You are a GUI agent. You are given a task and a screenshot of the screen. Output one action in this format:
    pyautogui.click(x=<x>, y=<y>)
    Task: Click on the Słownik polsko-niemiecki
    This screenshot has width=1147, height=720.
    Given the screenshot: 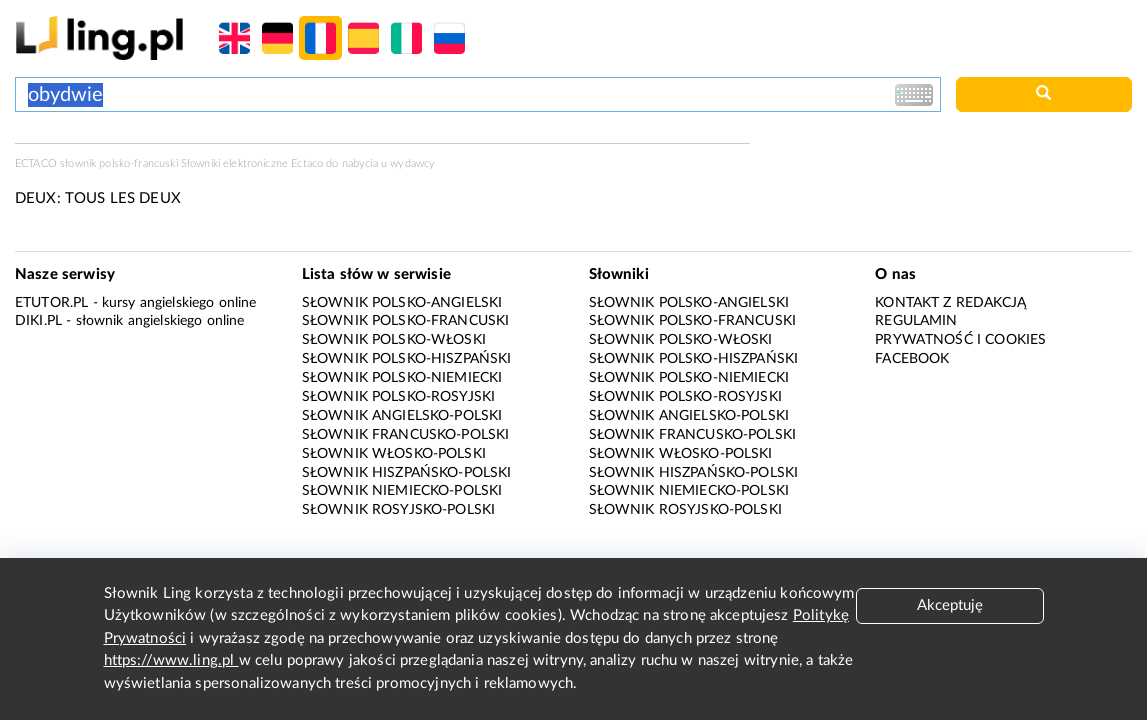 What is the action you would take?
    pyautogui.click(x=402, y=378)
    